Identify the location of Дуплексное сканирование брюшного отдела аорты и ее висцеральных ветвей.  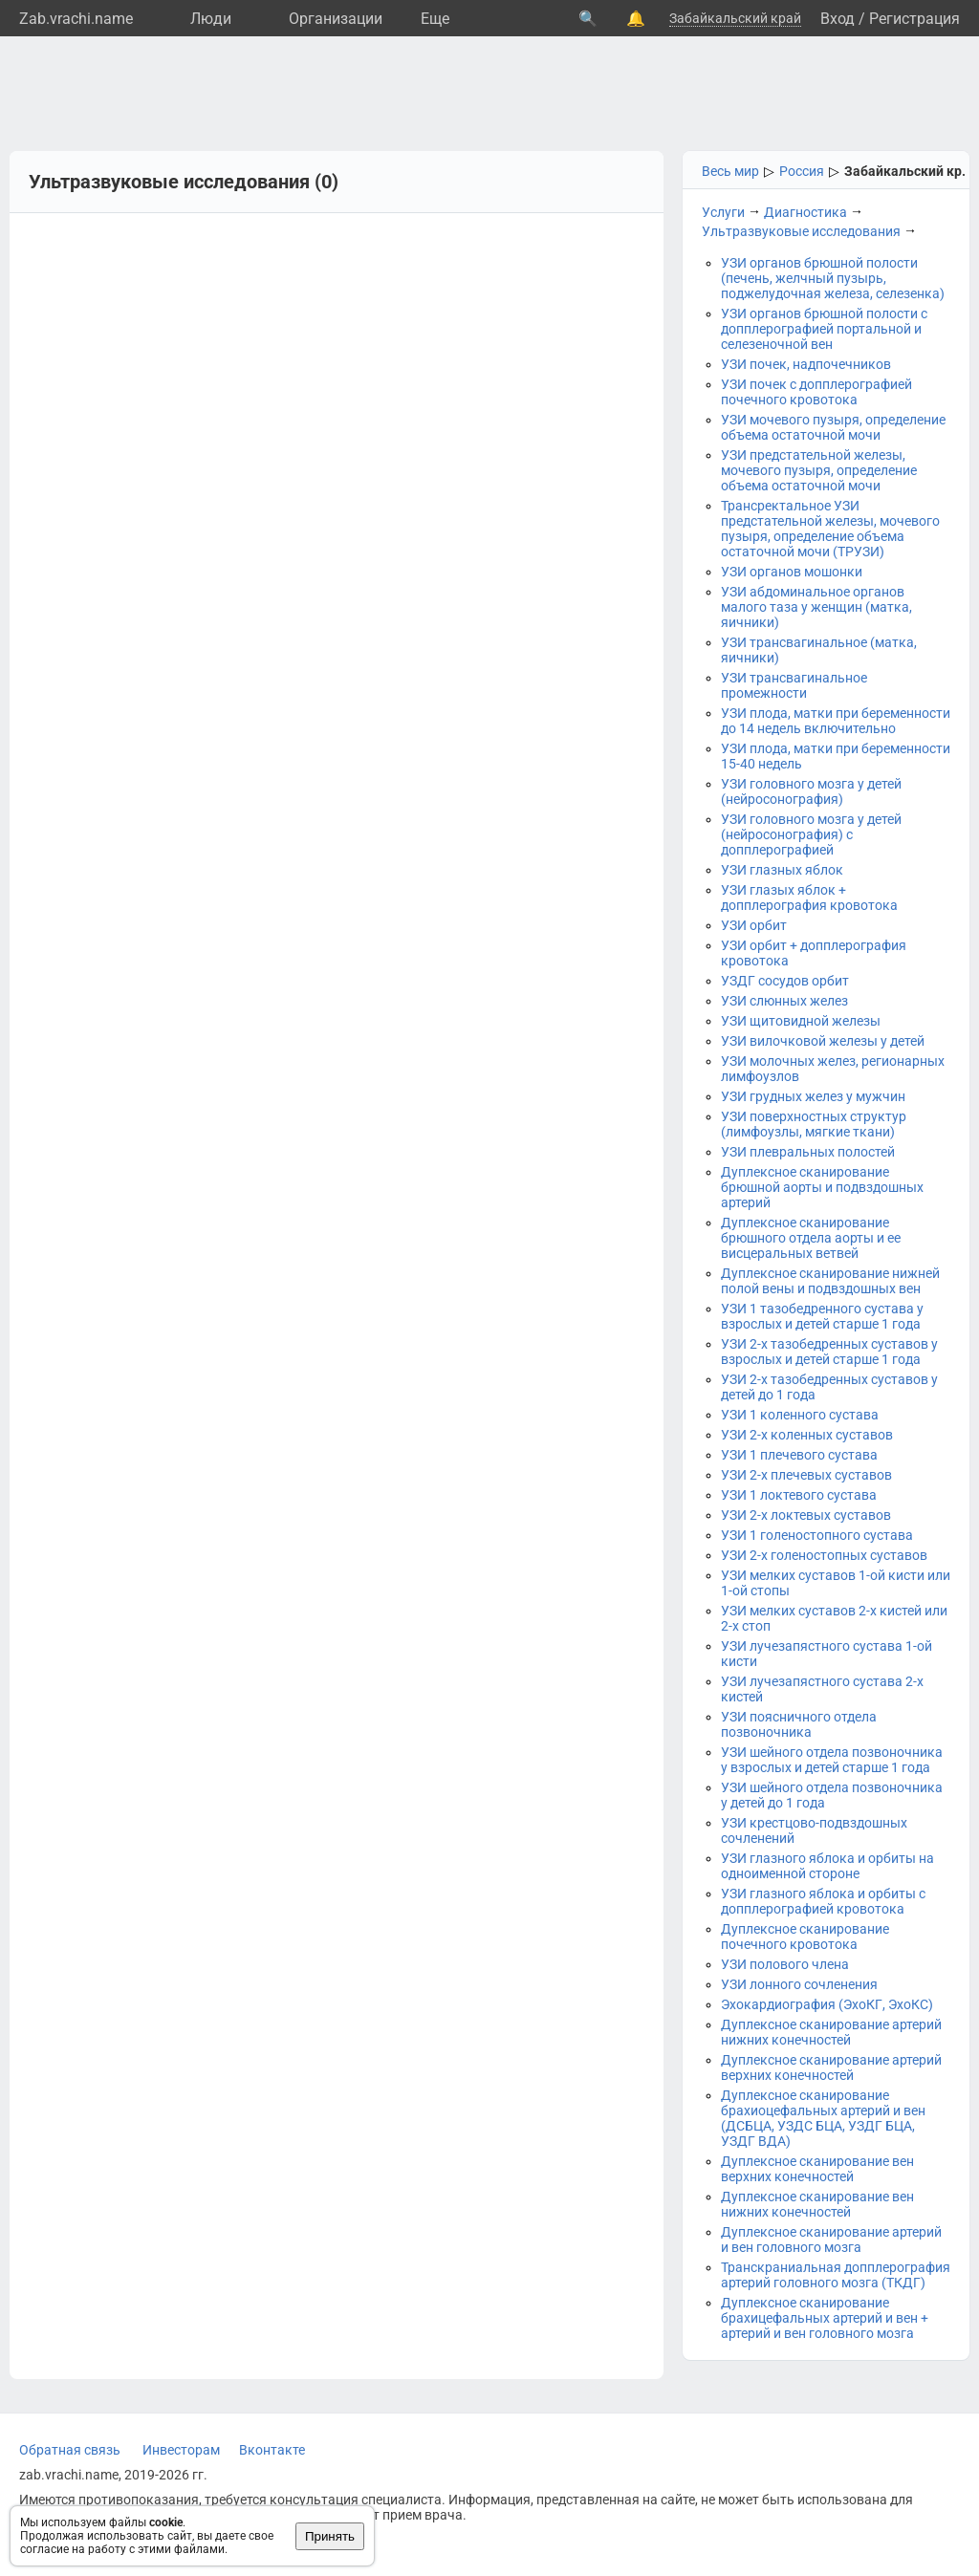
(811, 1238).